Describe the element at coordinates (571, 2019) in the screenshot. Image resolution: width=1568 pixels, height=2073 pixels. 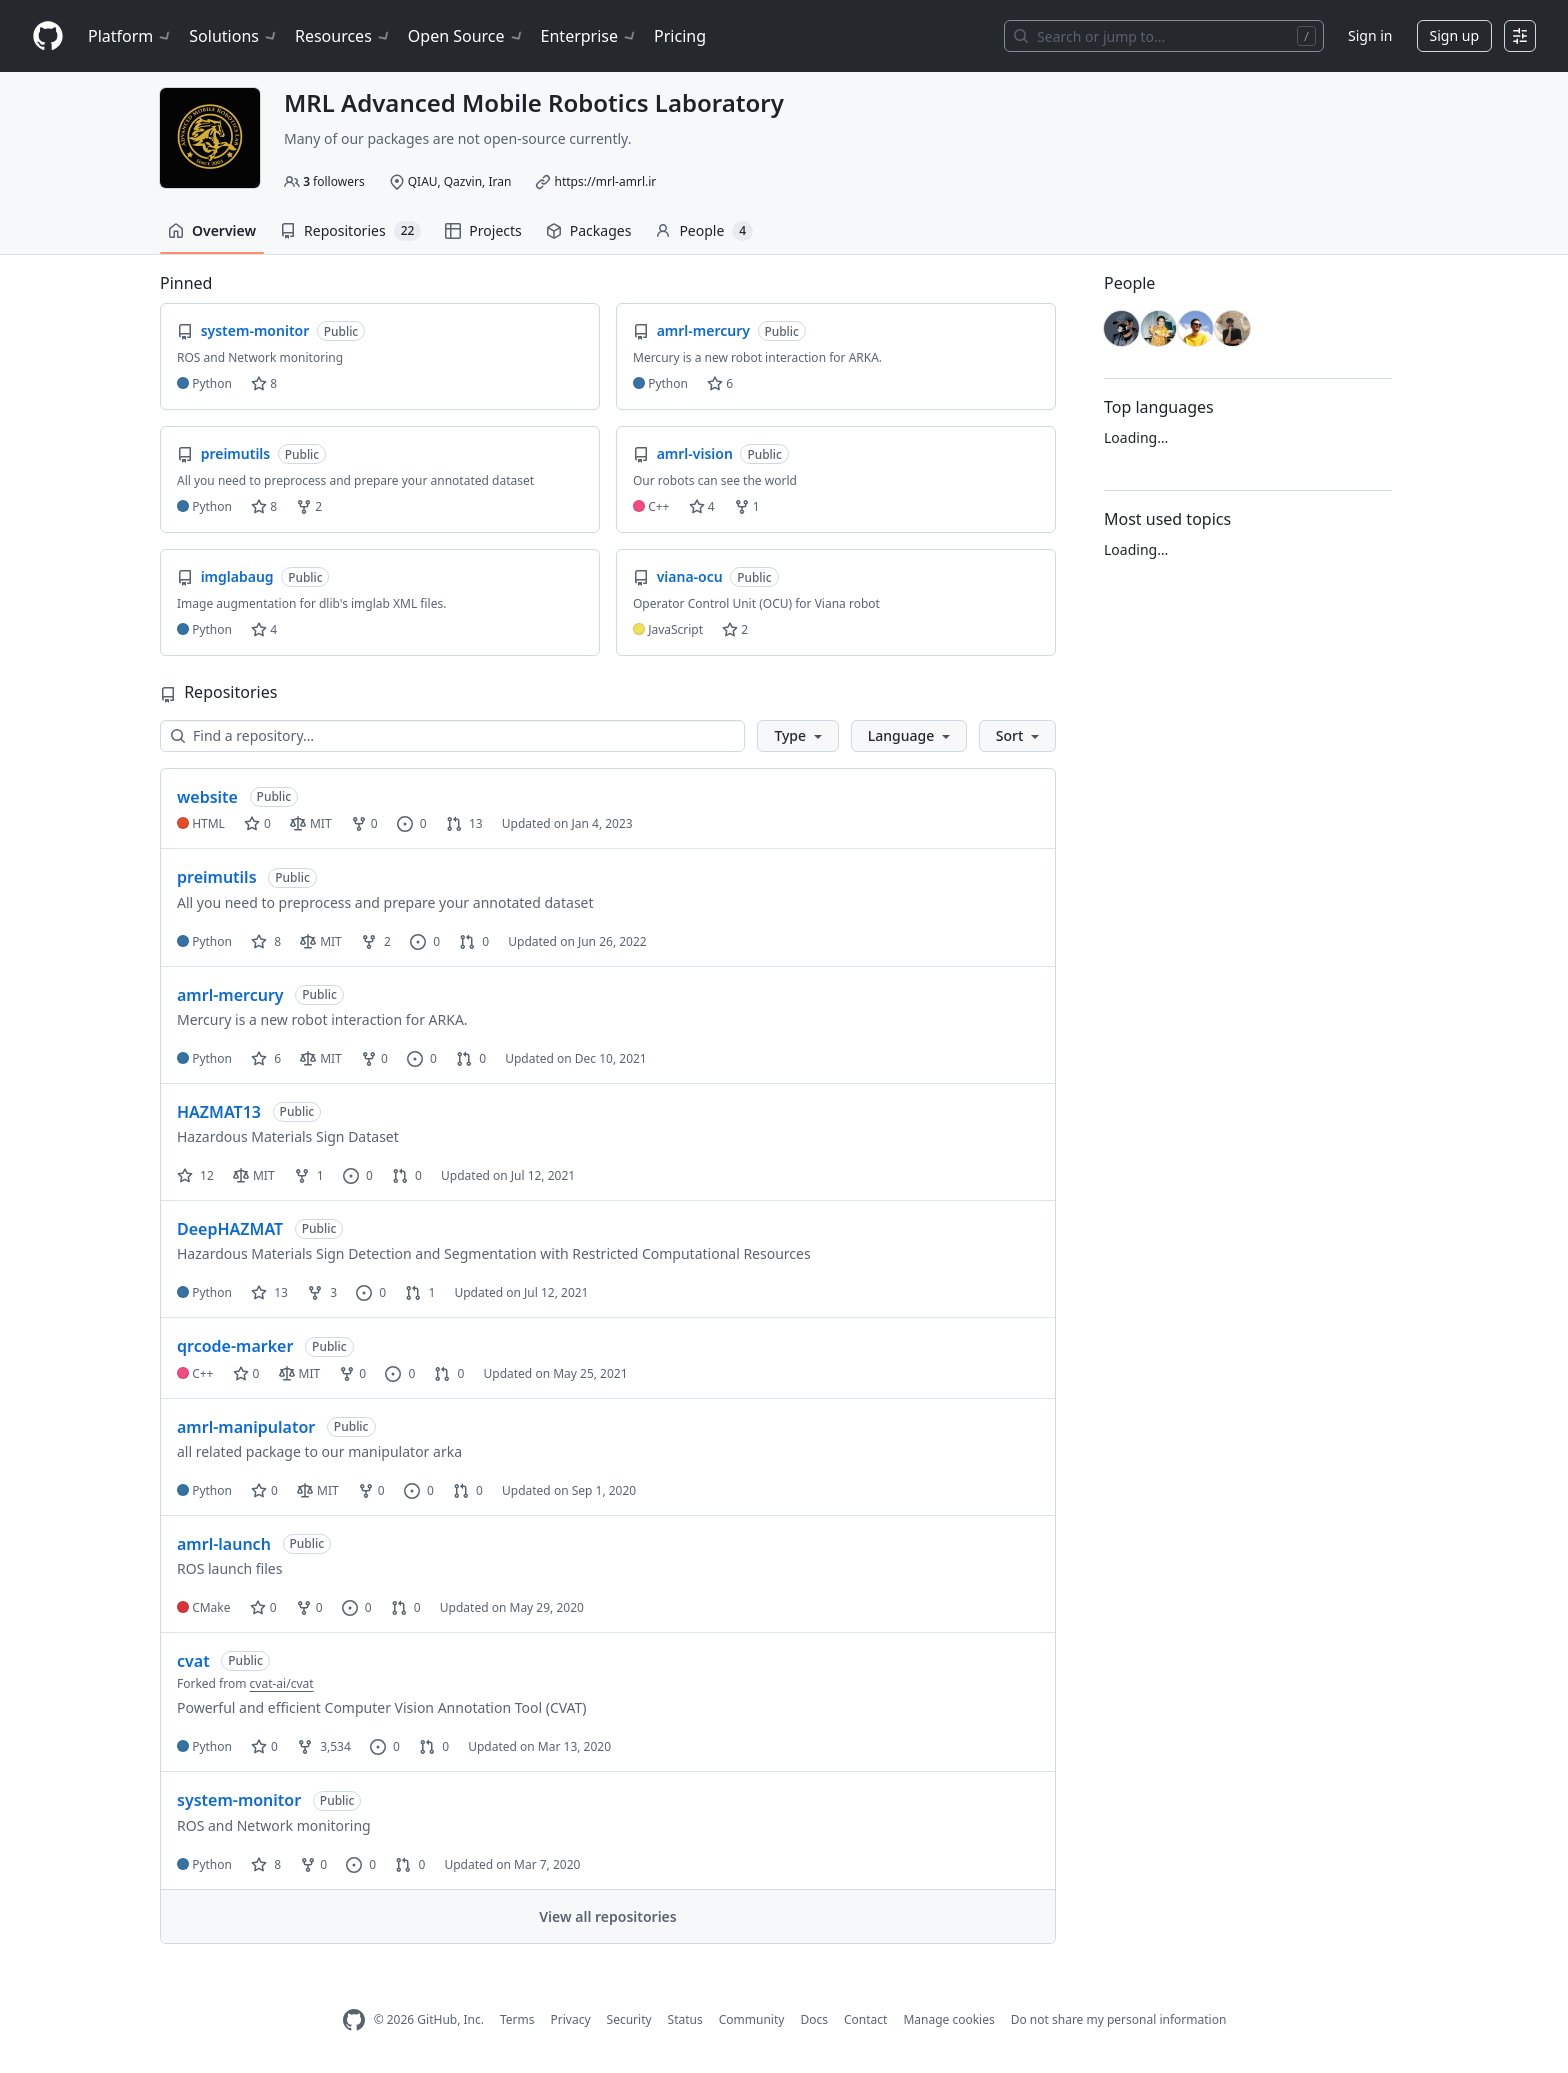
I see `Privacy` at that location.